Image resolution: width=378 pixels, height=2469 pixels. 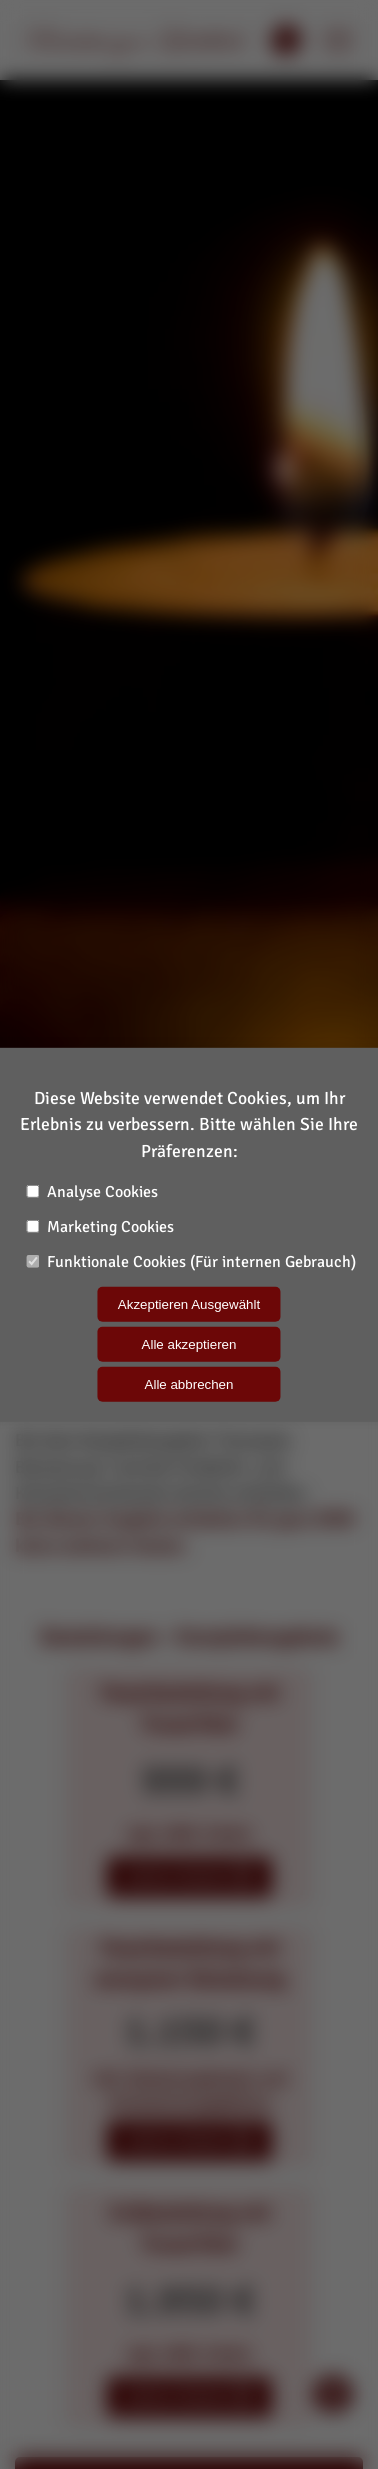 I want to click on Akzeptieren Ausgewählt, so click(x=189, y=1304).